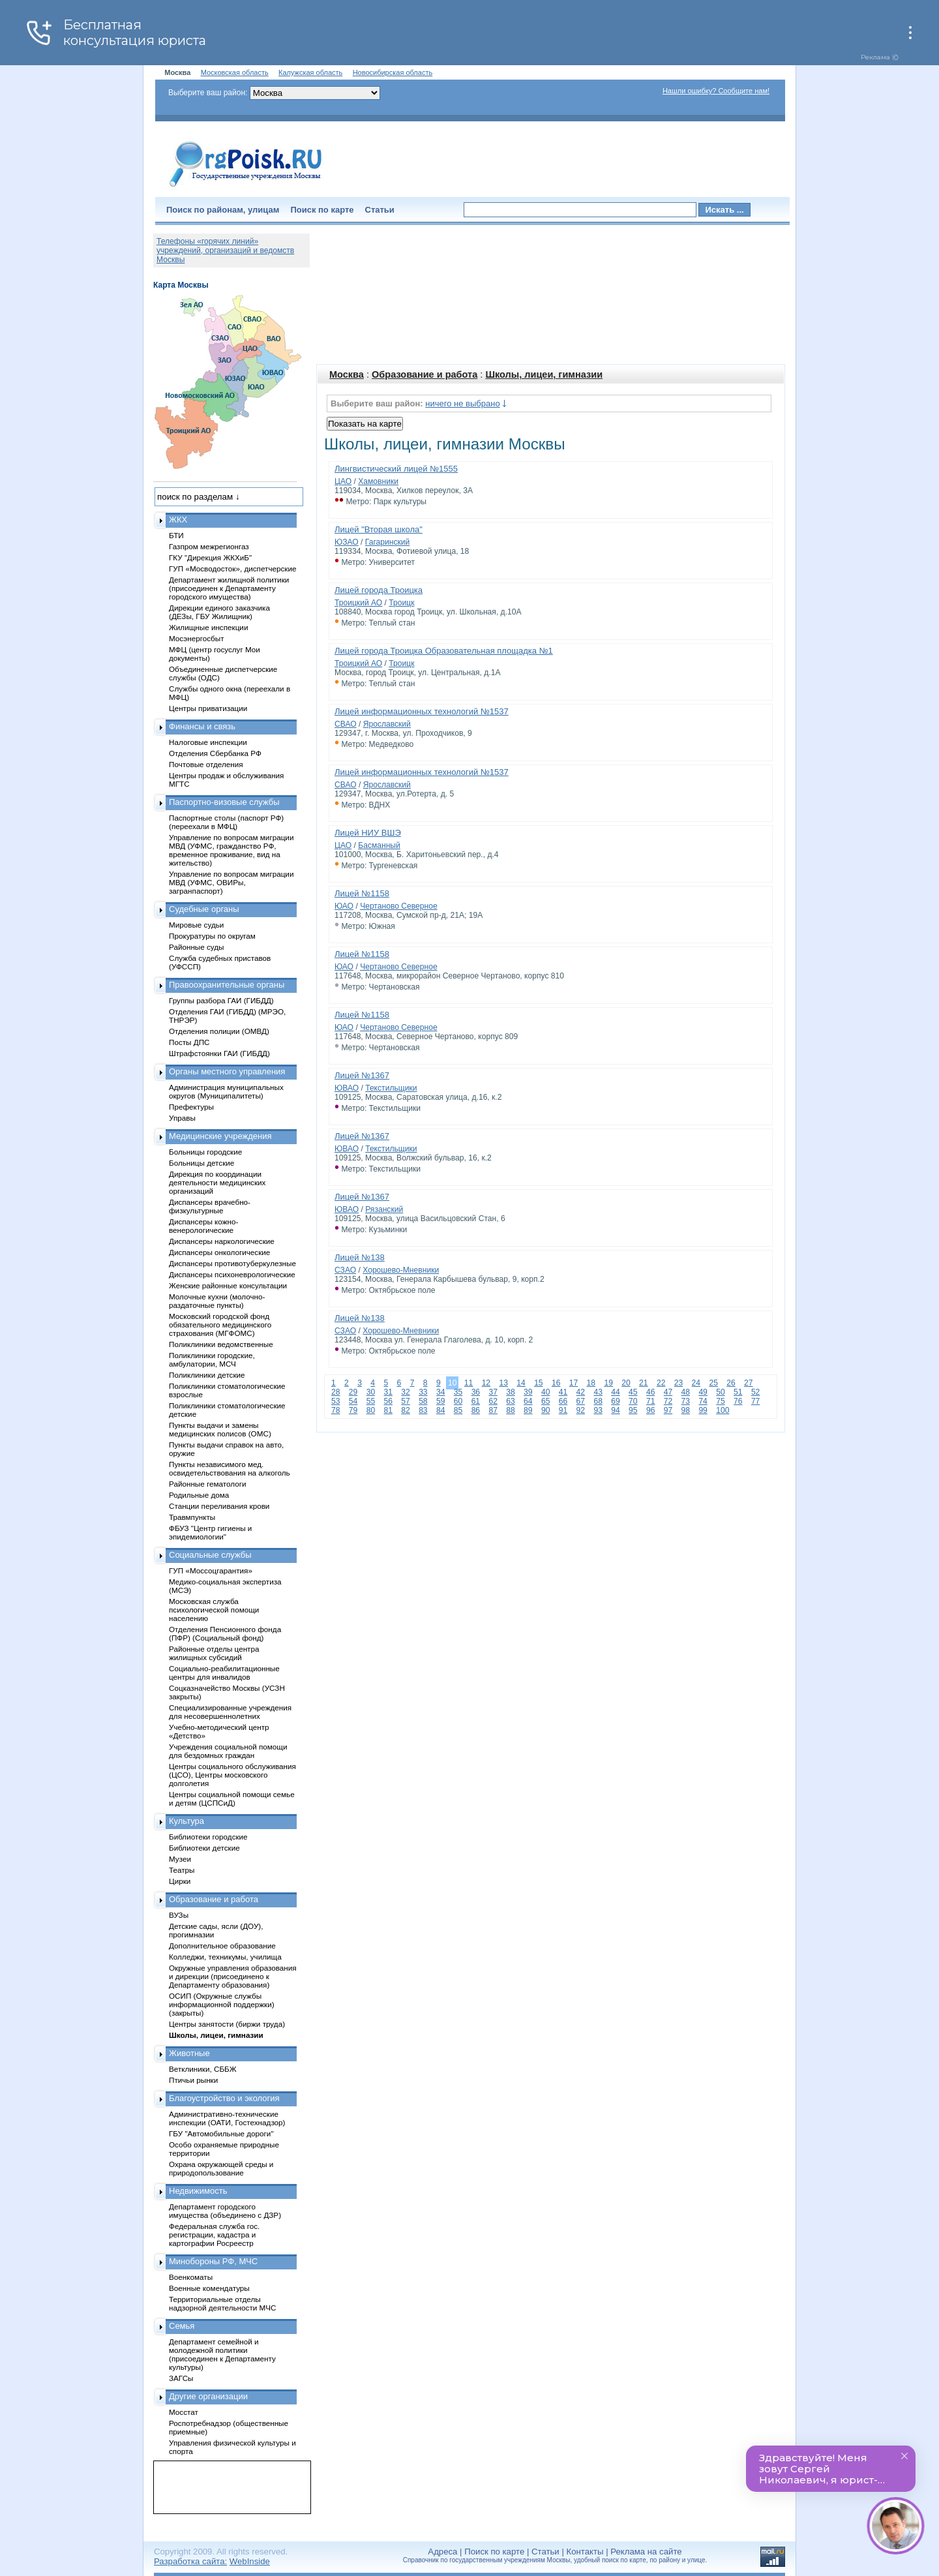 The height and width of the screenshot is (2576, 939). I want to click on Федеральная служба гос. регистрации, кадастра и картографии Росреестр, so click(214, 2234).